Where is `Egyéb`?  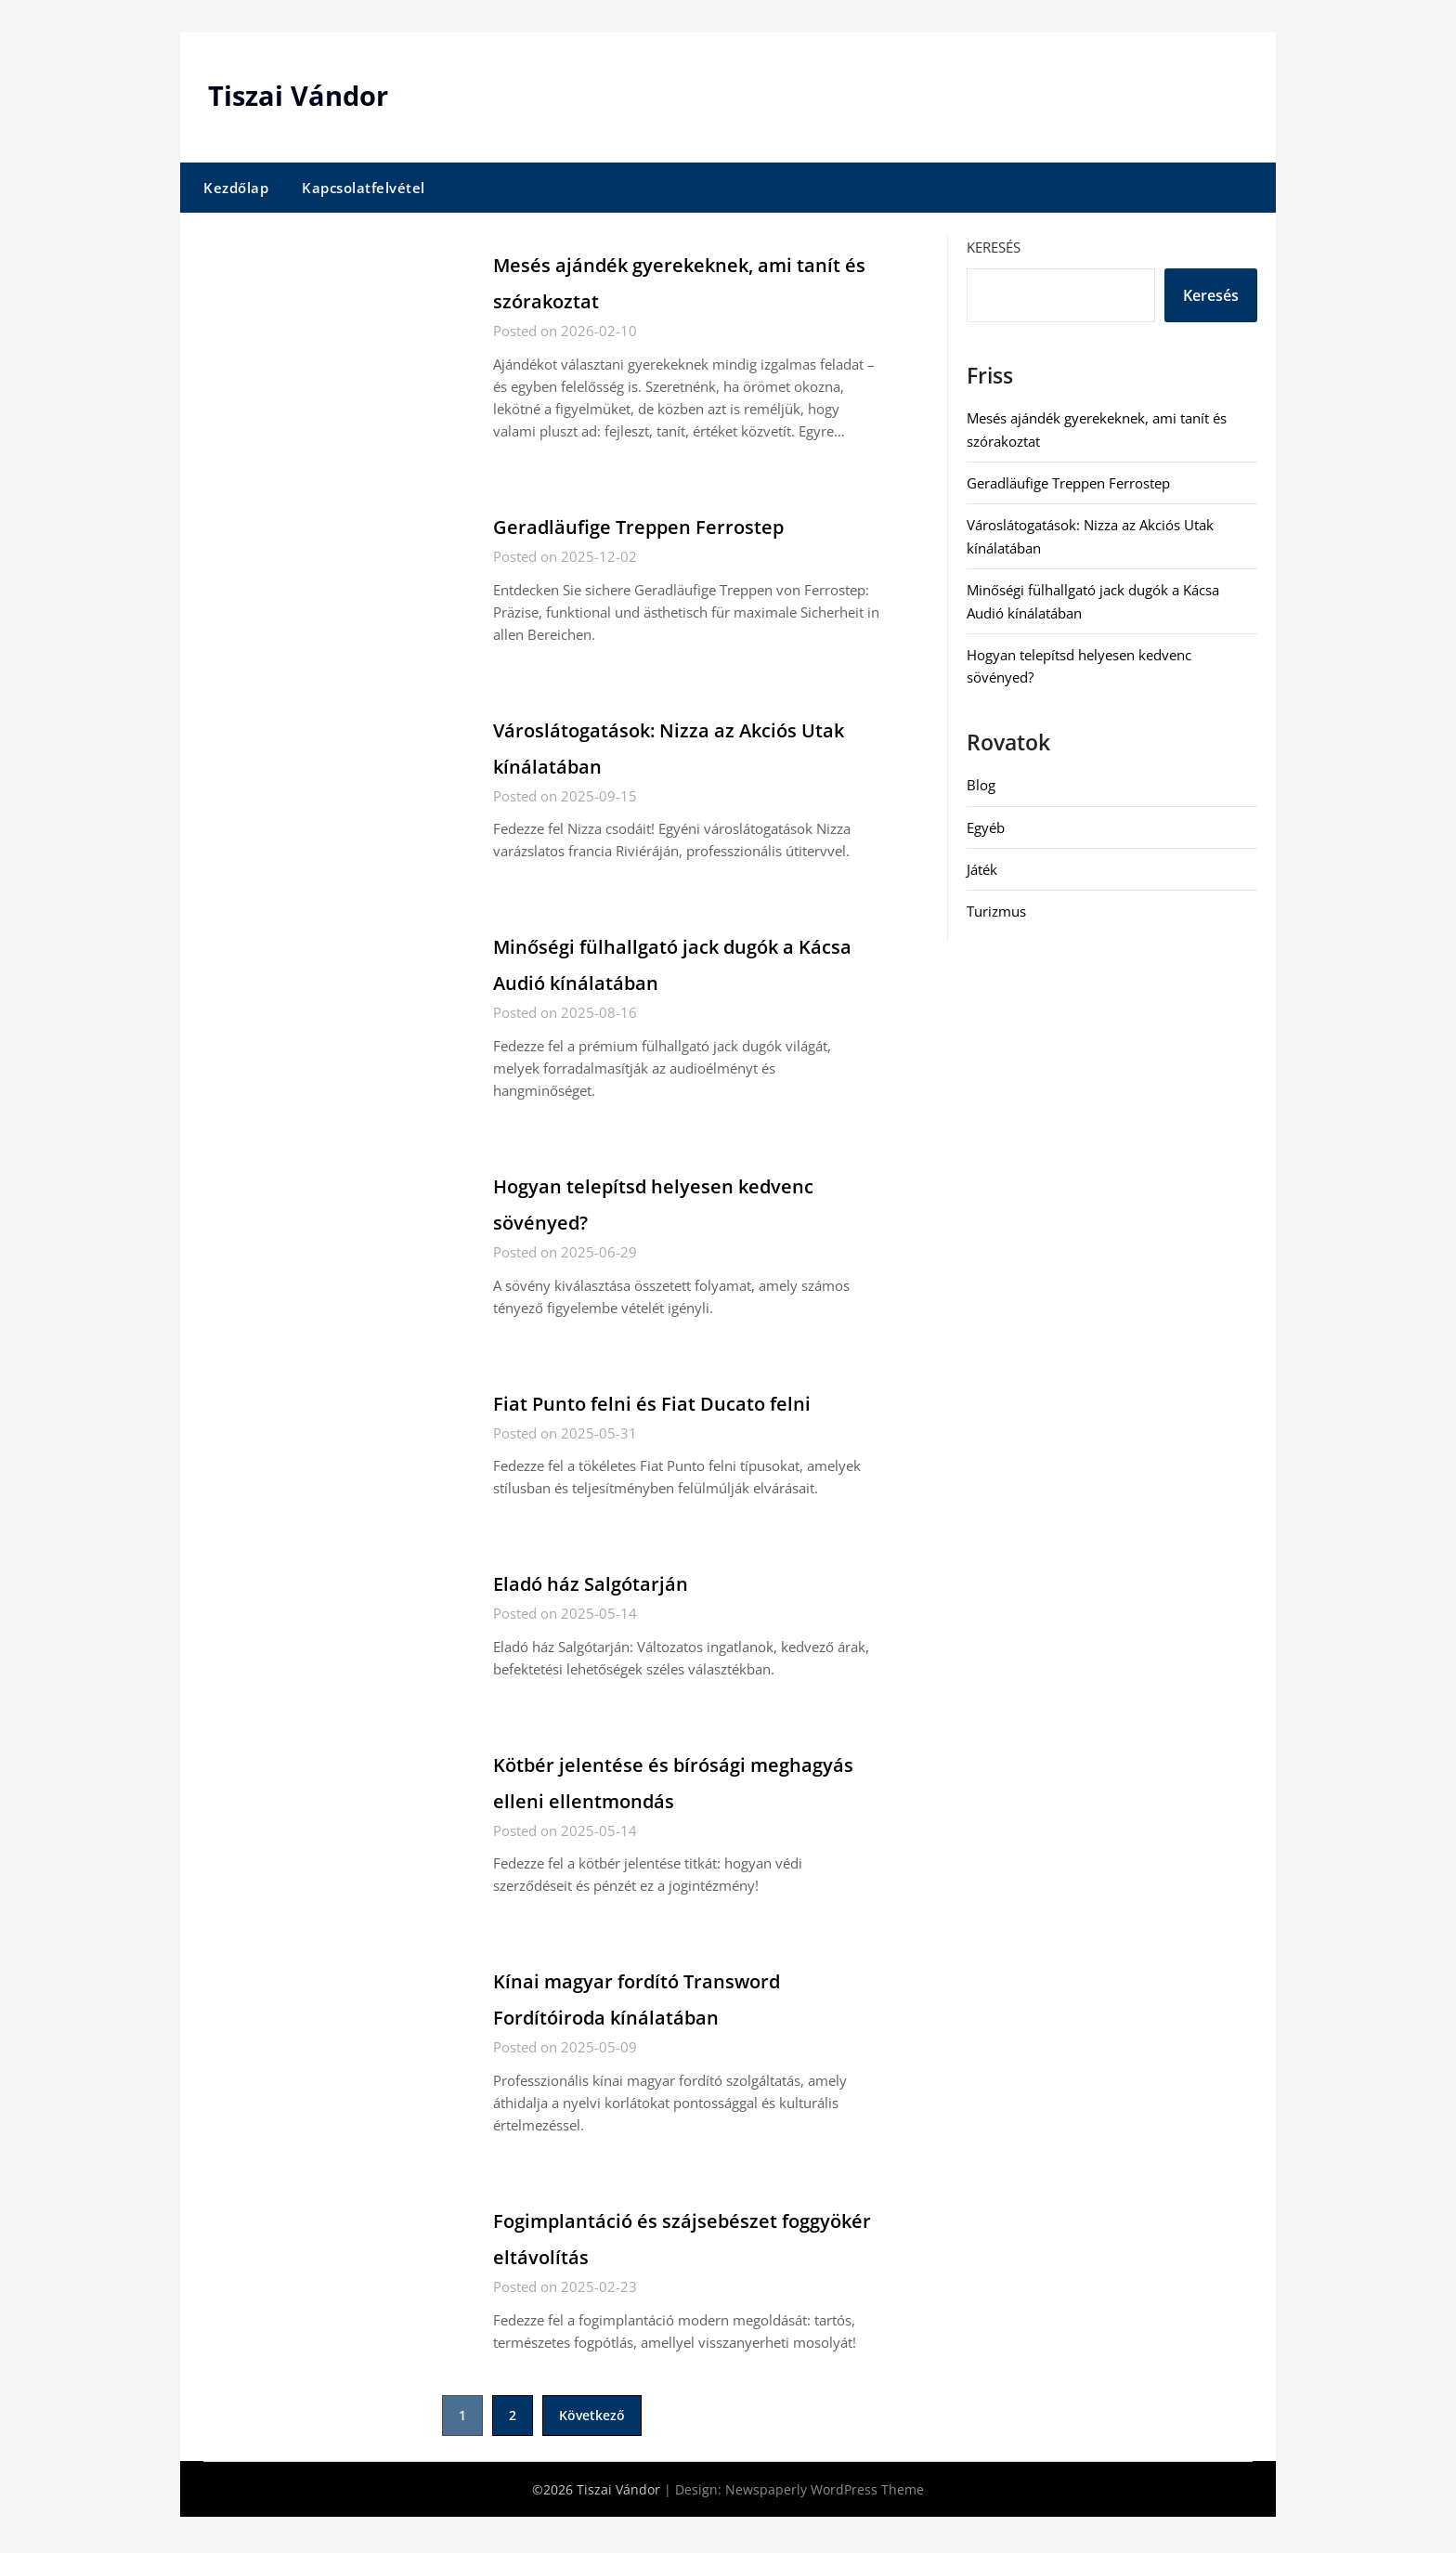 Egyéb is located at coordinates (986, 827).